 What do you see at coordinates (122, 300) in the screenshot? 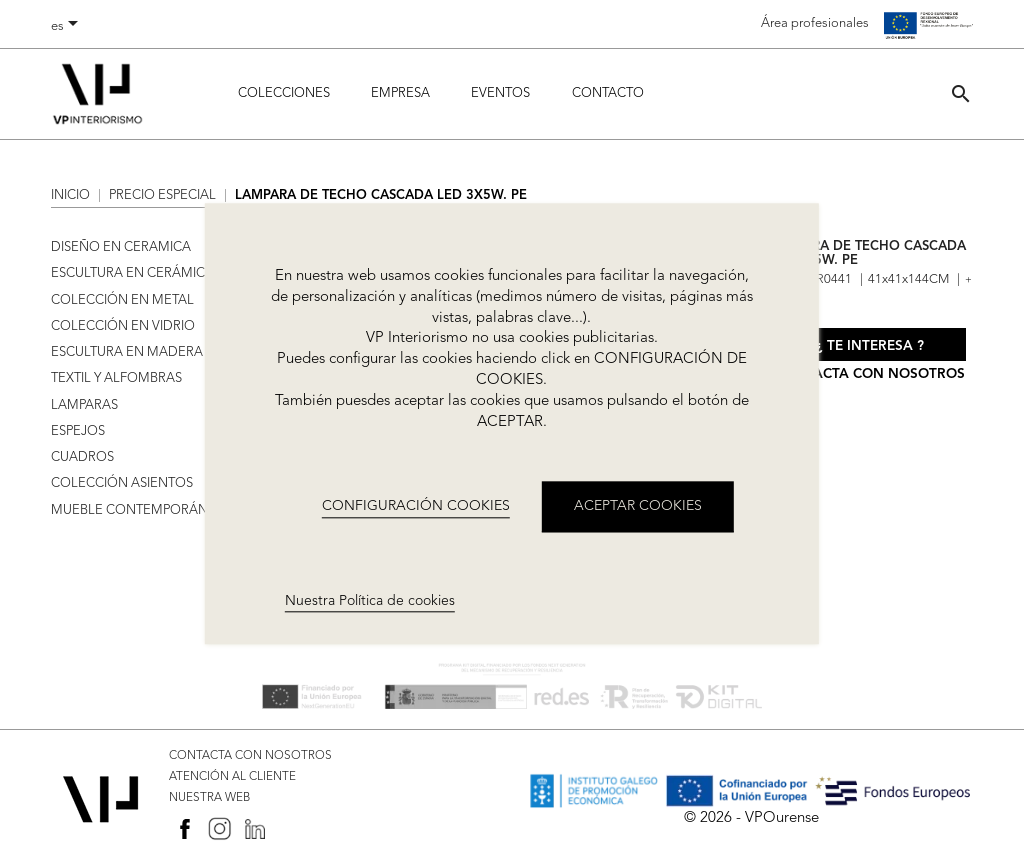
I see `COLECCIÓN EN METAL` at bounding box center [122, 300].